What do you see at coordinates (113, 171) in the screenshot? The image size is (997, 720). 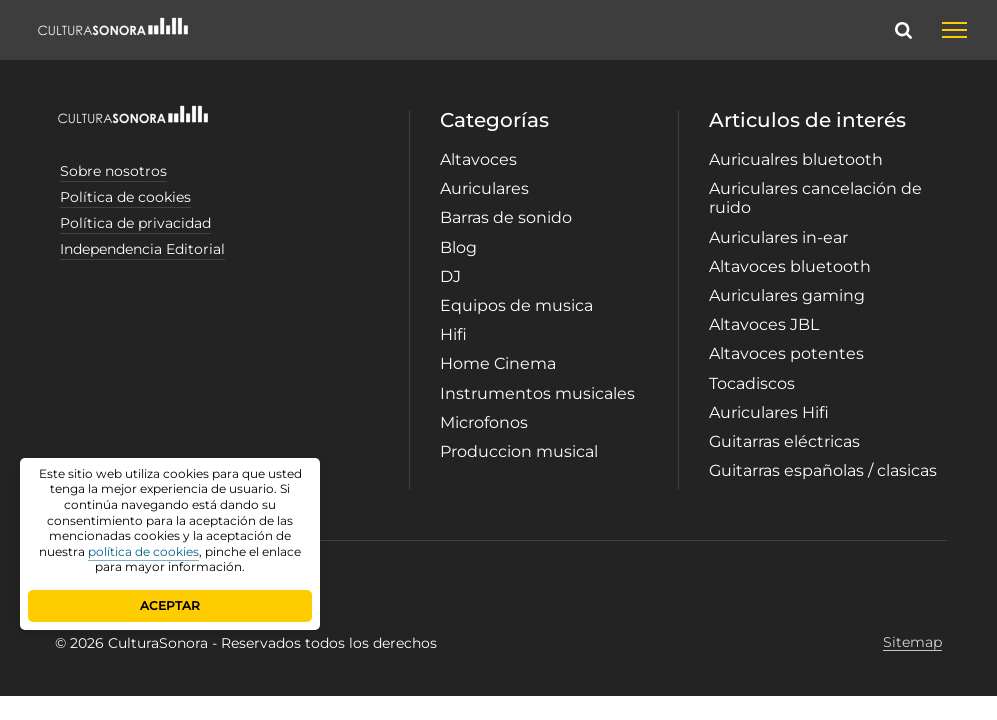 I see `Sobre nosotros` at bounding box center [113, 171].